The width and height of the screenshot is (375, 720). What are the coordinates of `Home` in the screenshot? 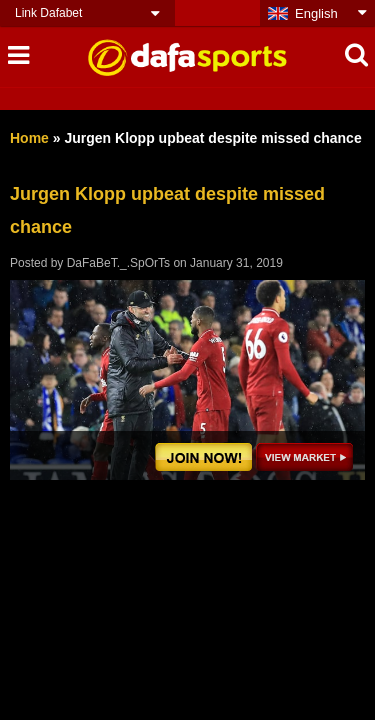 It's located at (29, 138).